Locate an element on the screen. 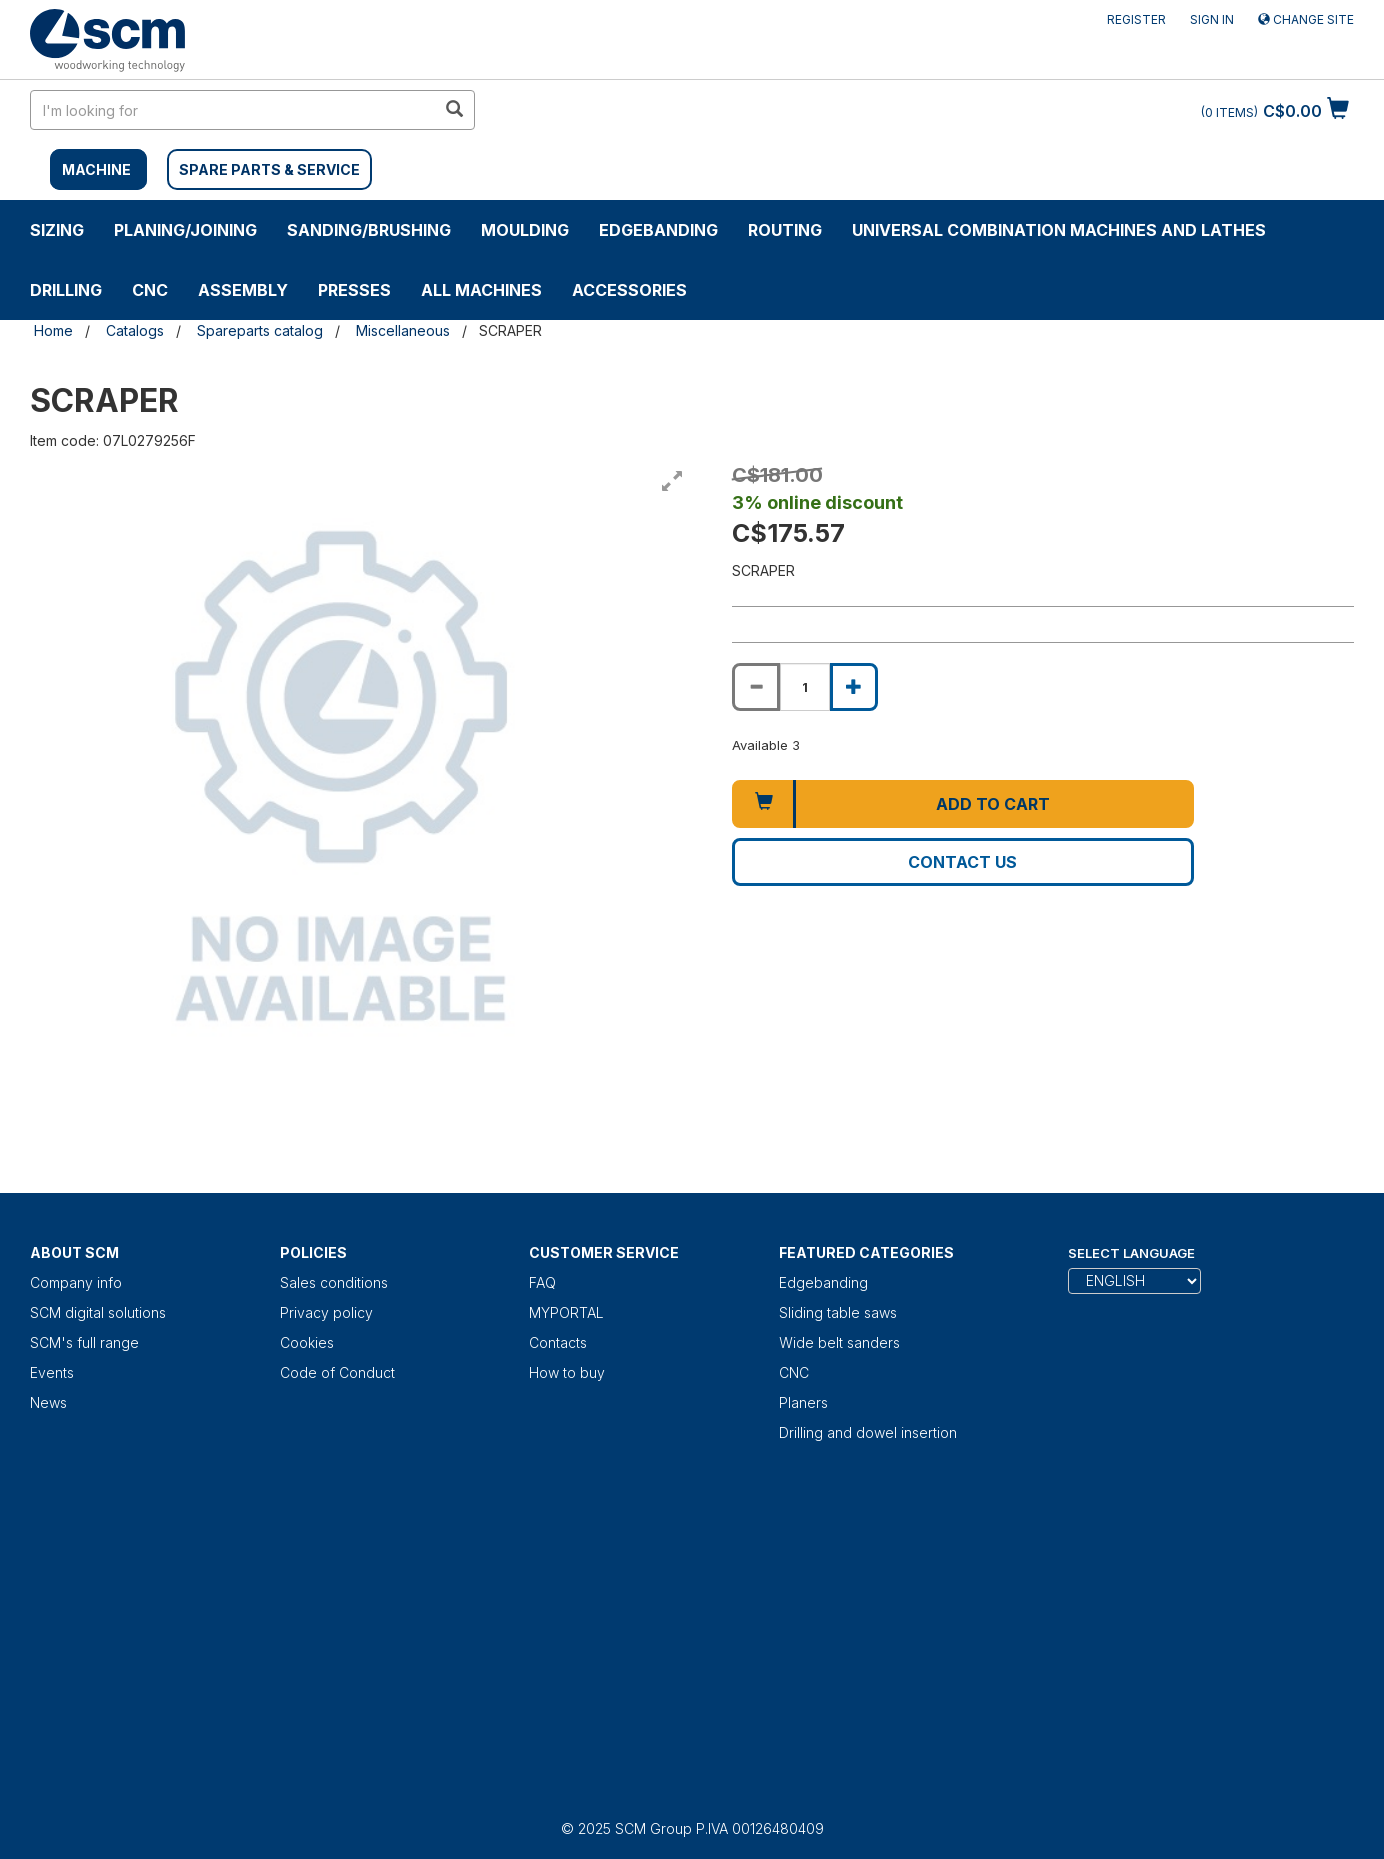  DRILLING is located at coordinates (66, 290).